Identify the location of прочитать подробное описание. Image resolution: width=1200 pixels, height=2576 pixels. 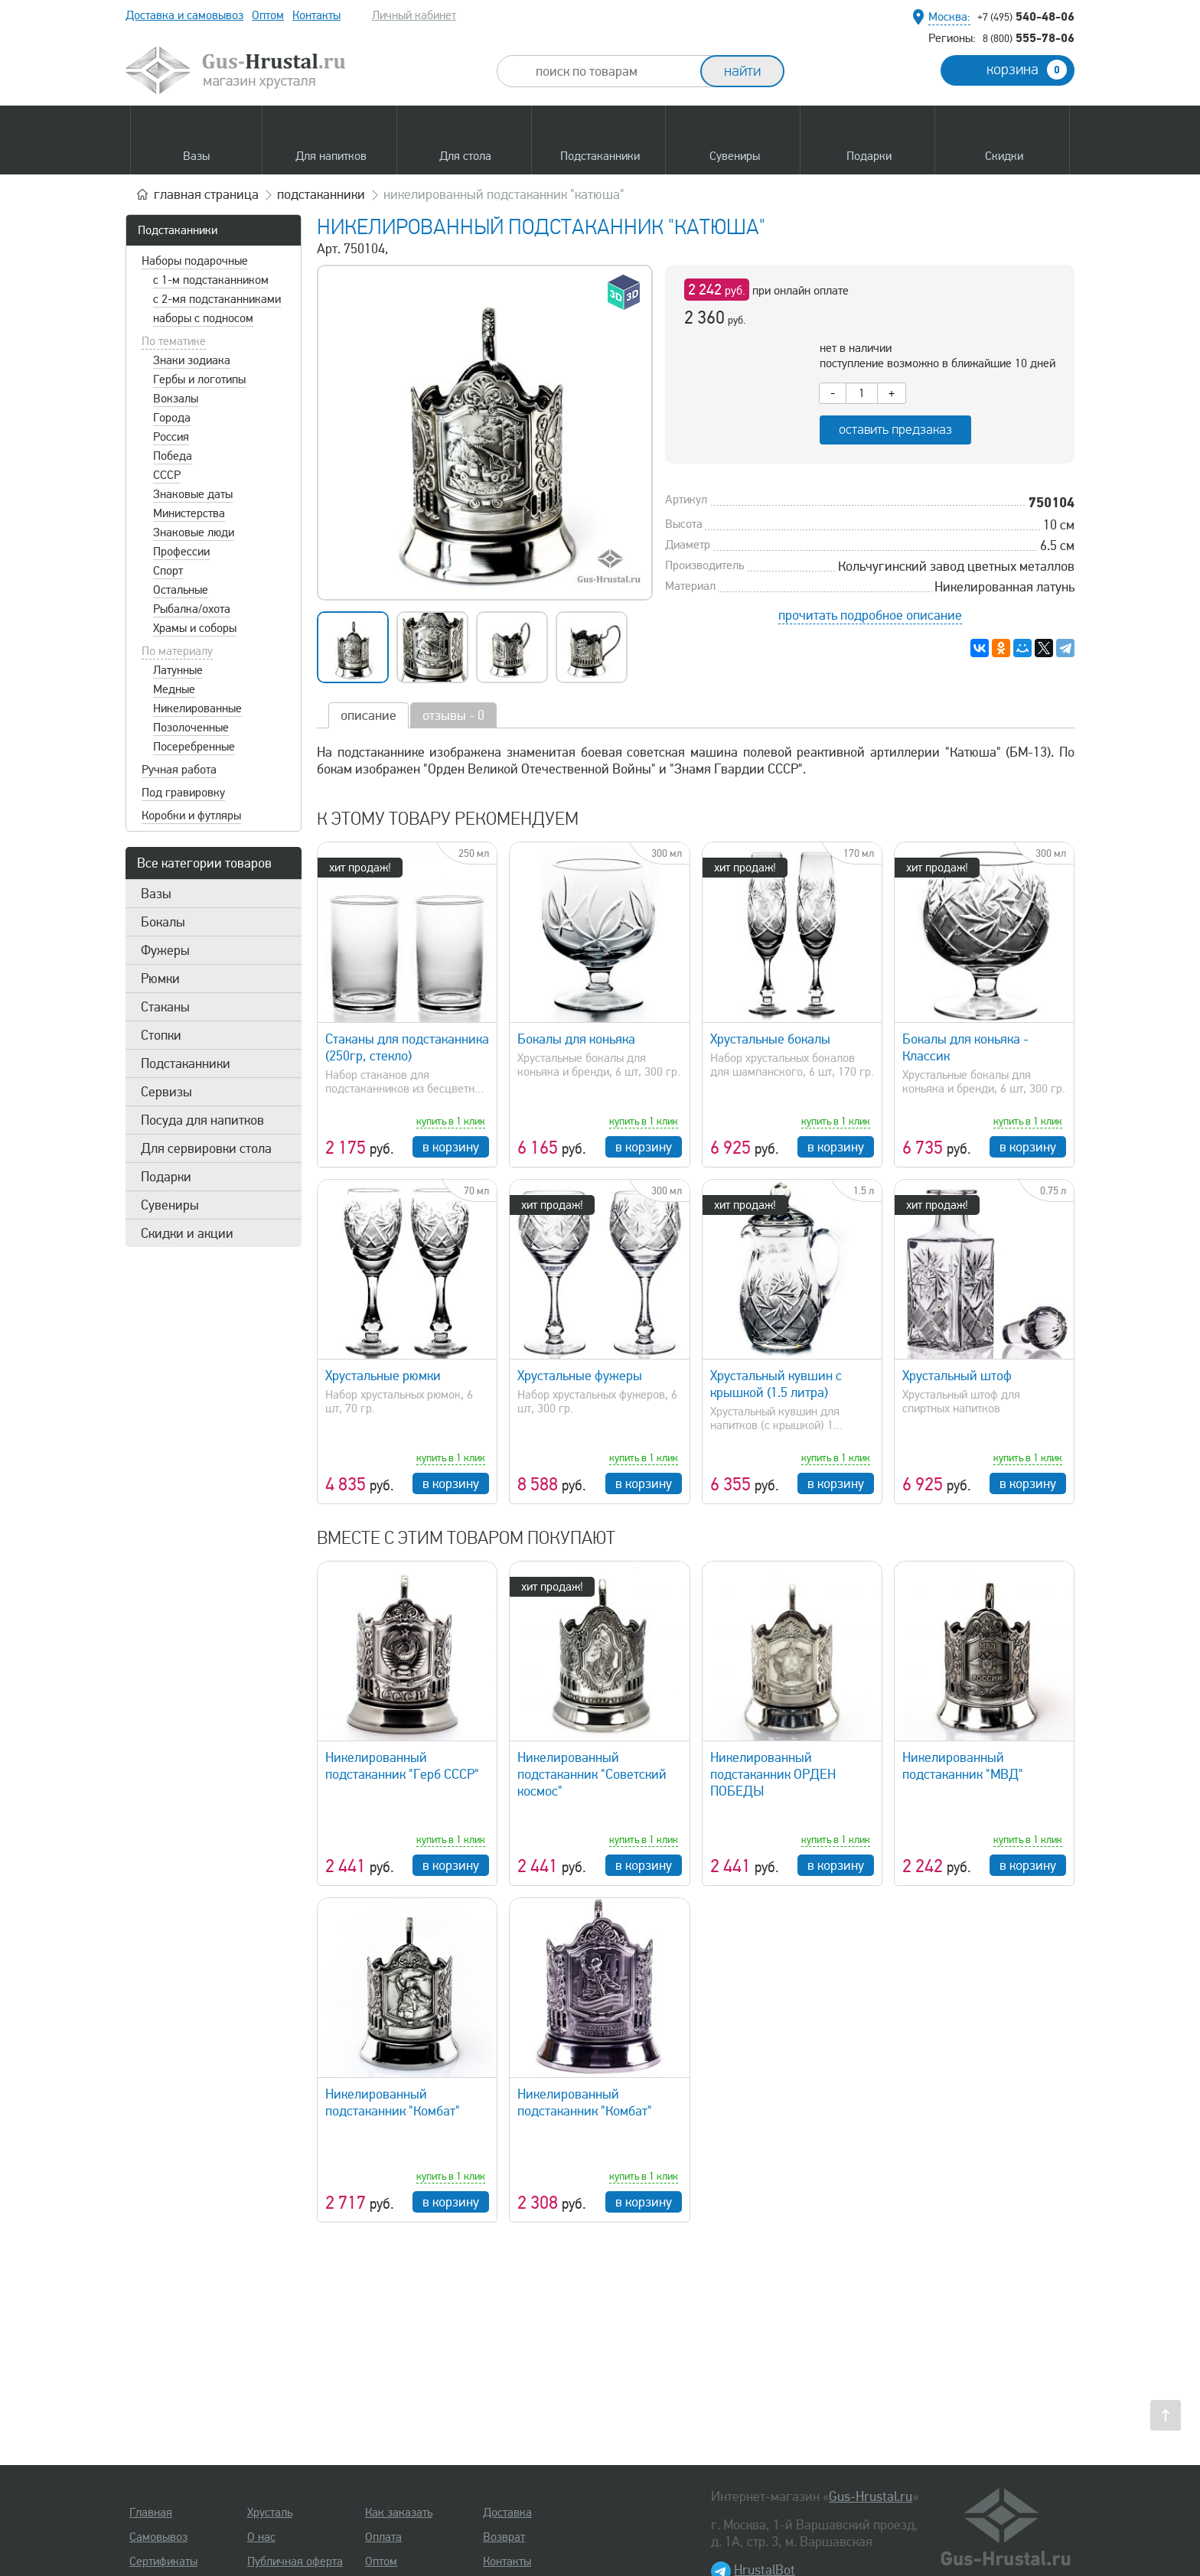
(870, 615).